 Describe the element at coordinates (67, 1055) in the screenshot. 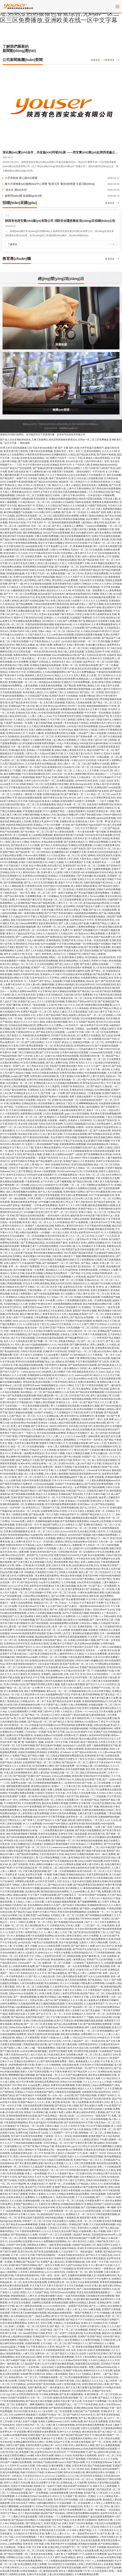

I see `h漫亚洲无码在线观看` at that location.